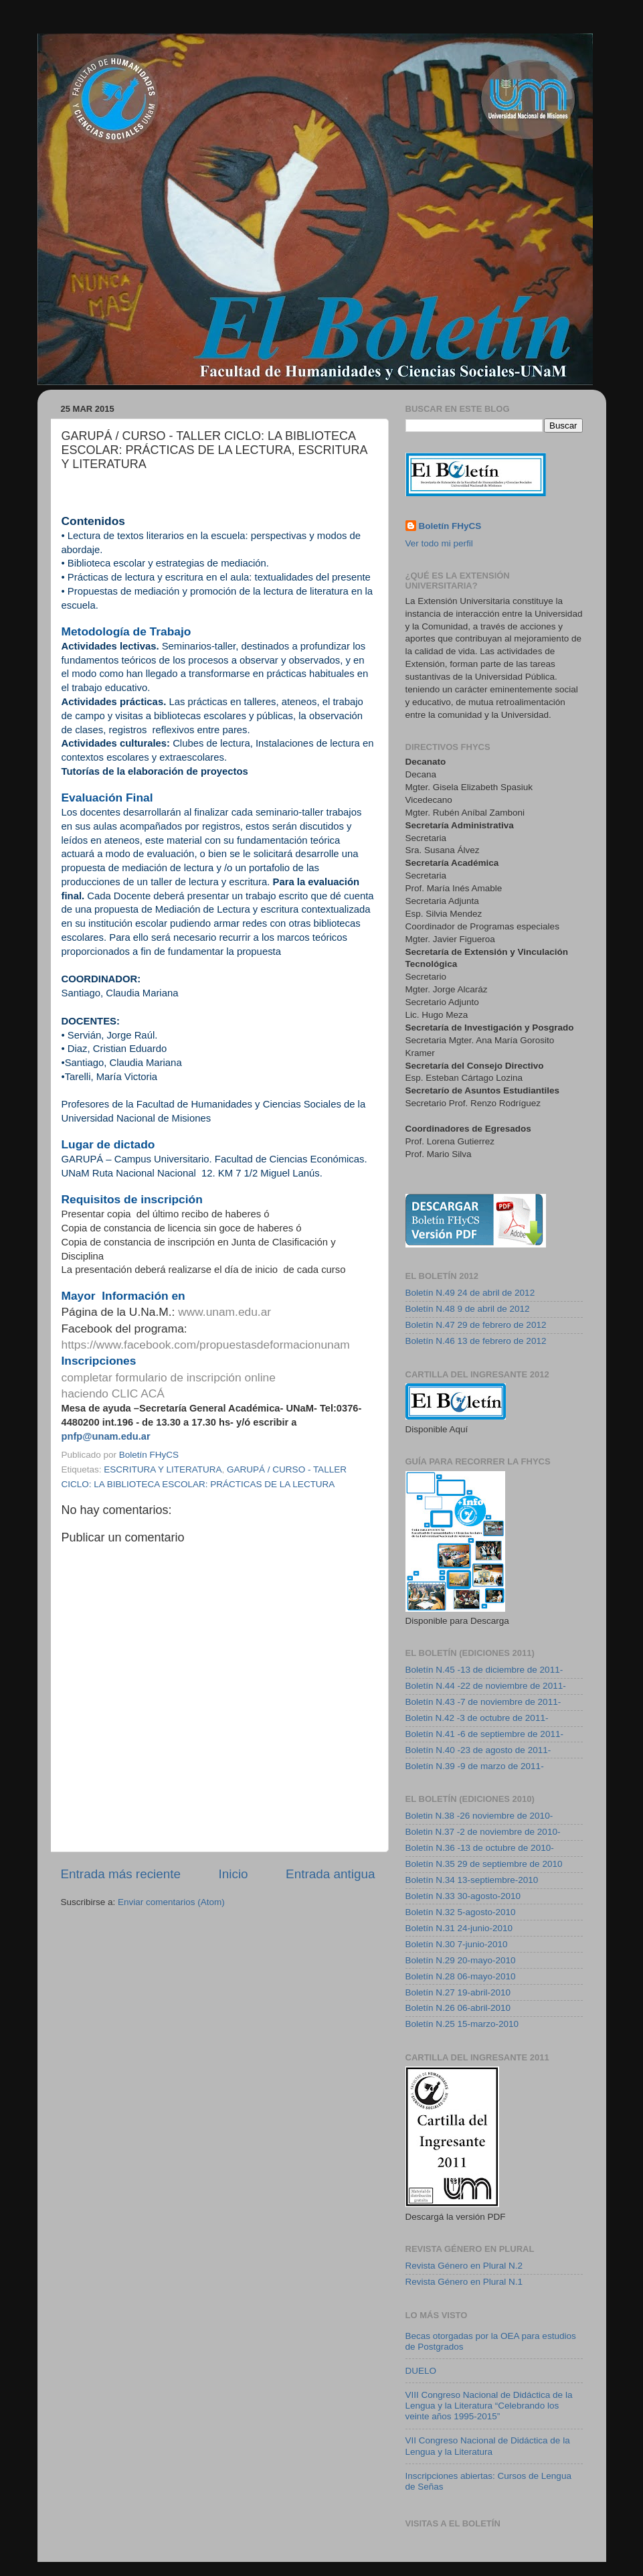 The image size is (643, 2576). What do you see at coordinates (478, 1750) in the screenshot?
I see `Boletín N.40 -23 de agosto de 2011-` at bounding box center [478, 1750].